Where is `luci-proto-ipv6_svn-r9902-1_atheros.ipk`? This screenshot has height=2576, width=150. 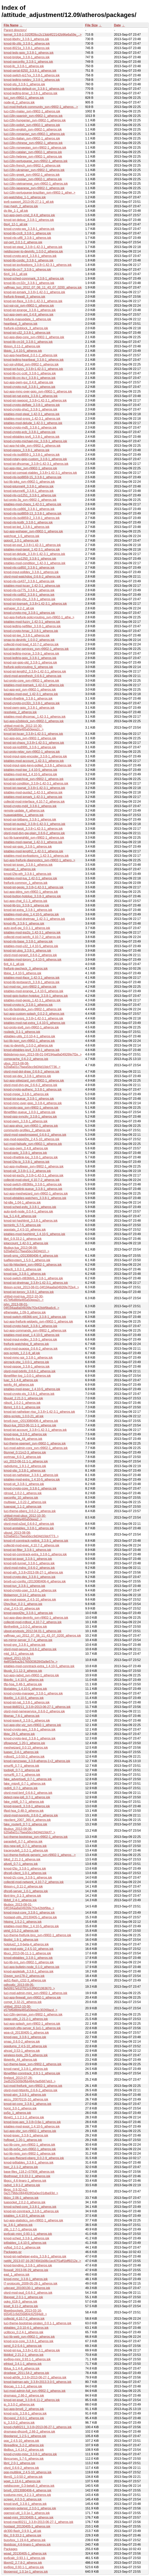 luci-proto-ipv6_svn-r9902-1_atheros.ipk is located at coordinates (31, 1027).